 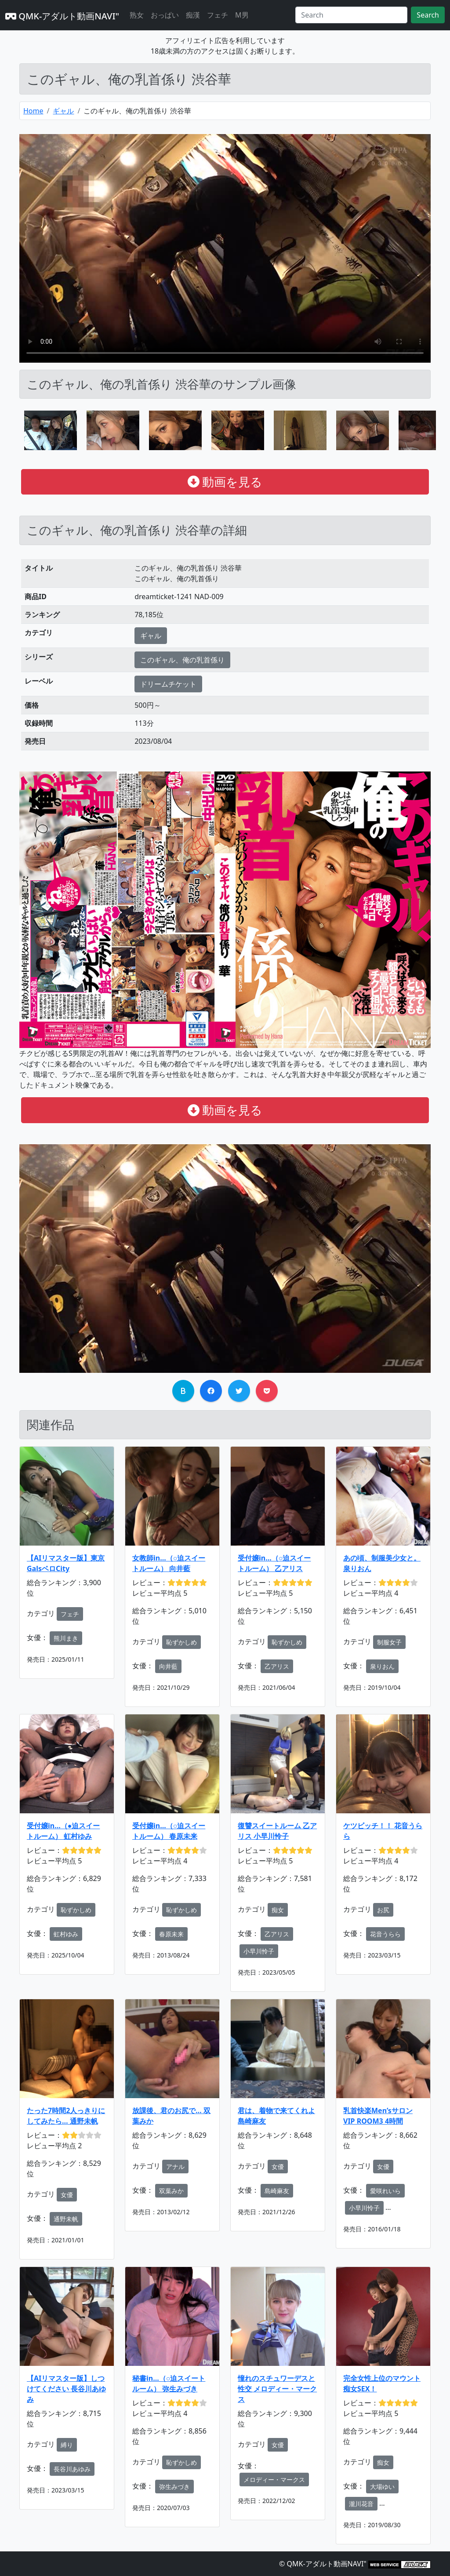 What do you see at coordinates (351, 15) in the screenshot?
I see `[Search]` at bounding box center [351, 15].